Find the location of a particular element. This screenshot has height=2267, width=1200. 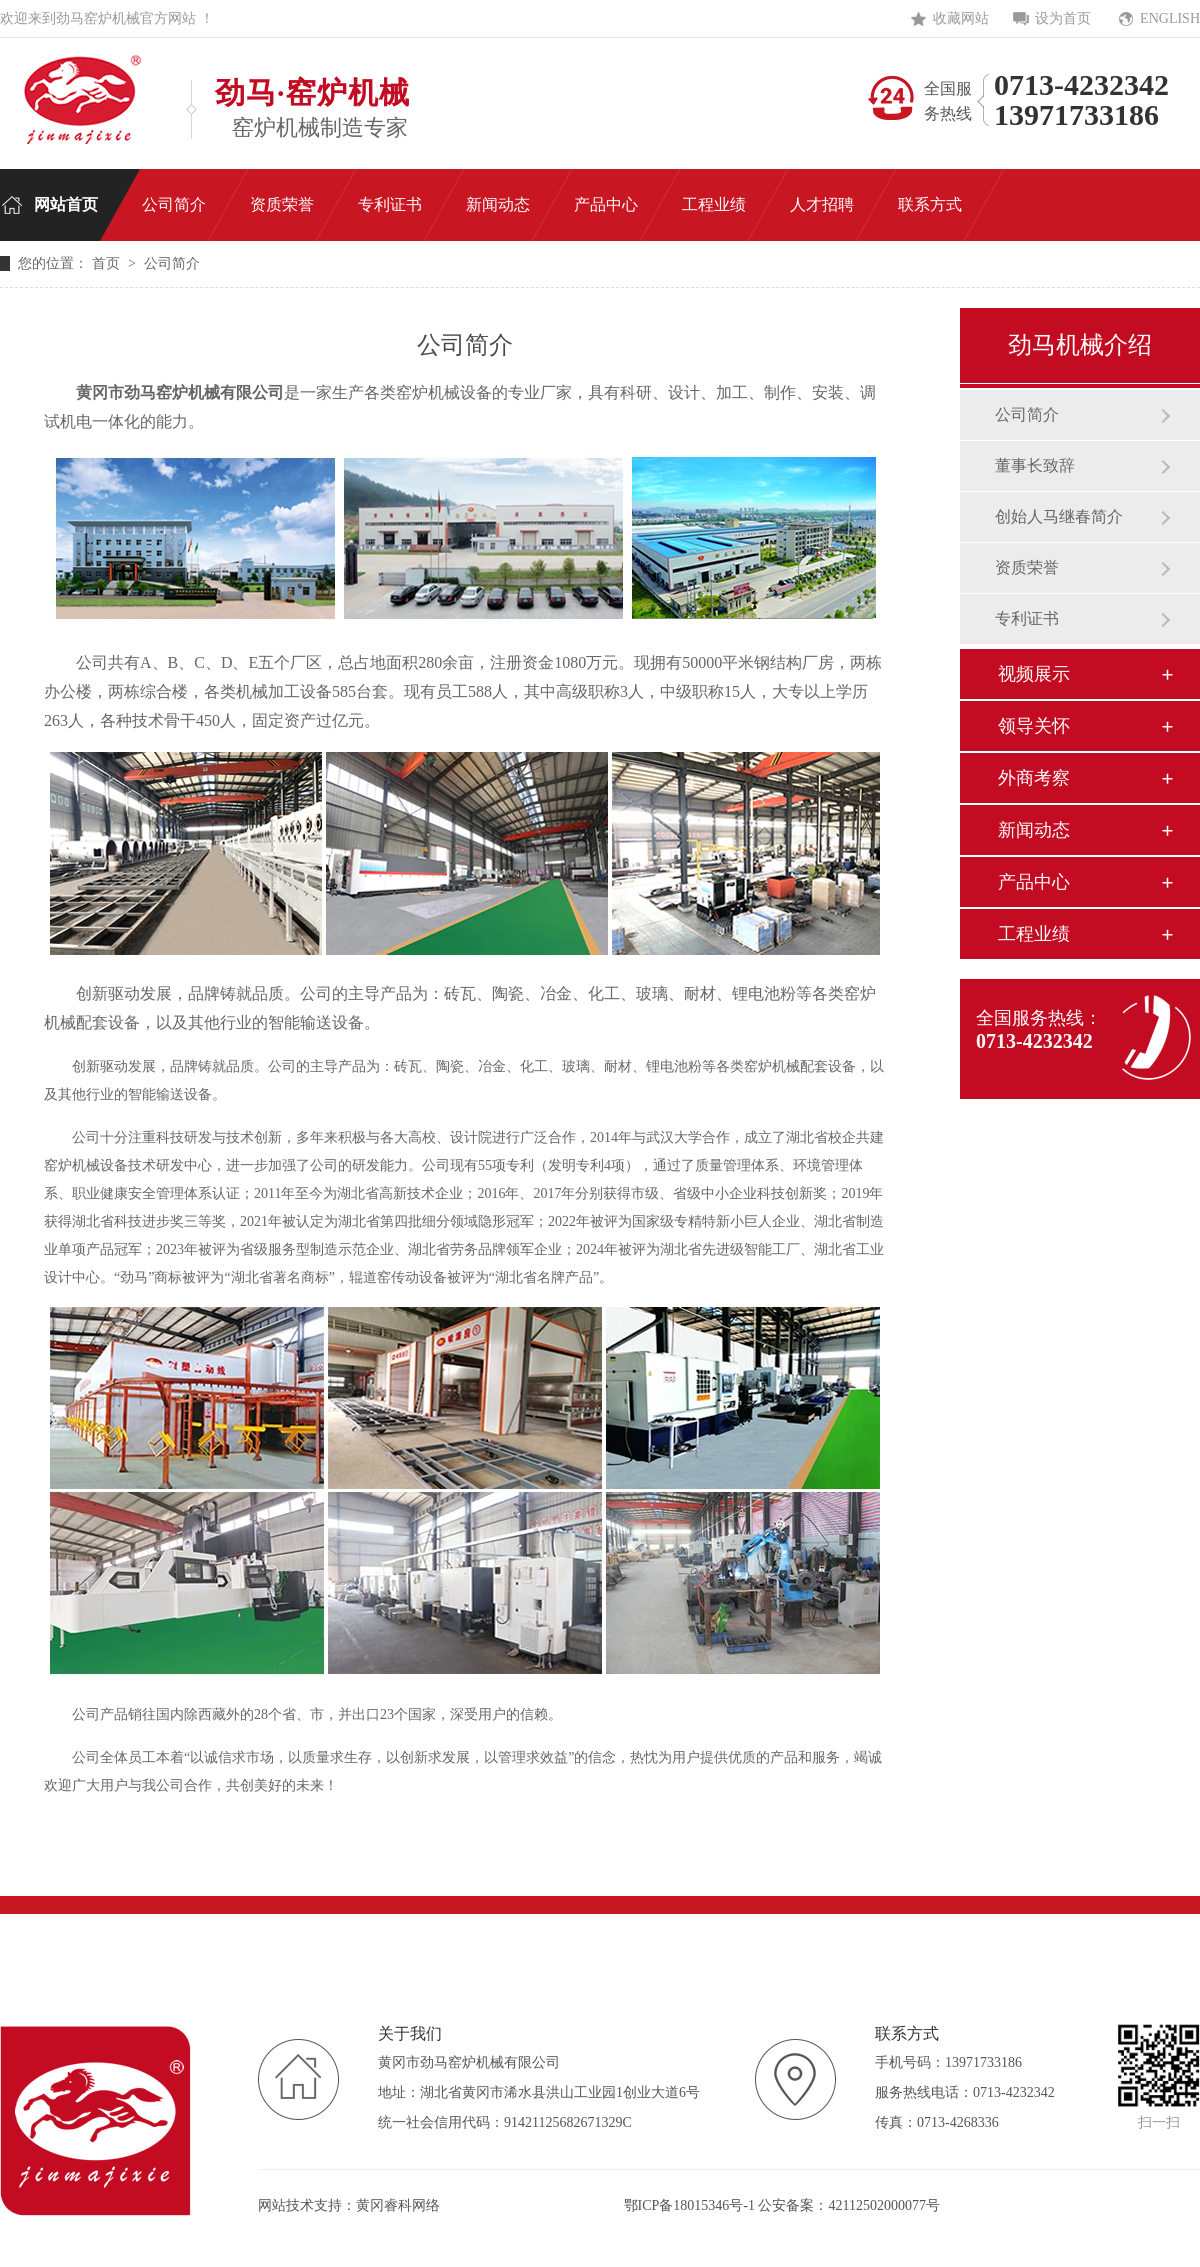

鄂ICP备18015346号-1 is located at coordinates (689, 2205).